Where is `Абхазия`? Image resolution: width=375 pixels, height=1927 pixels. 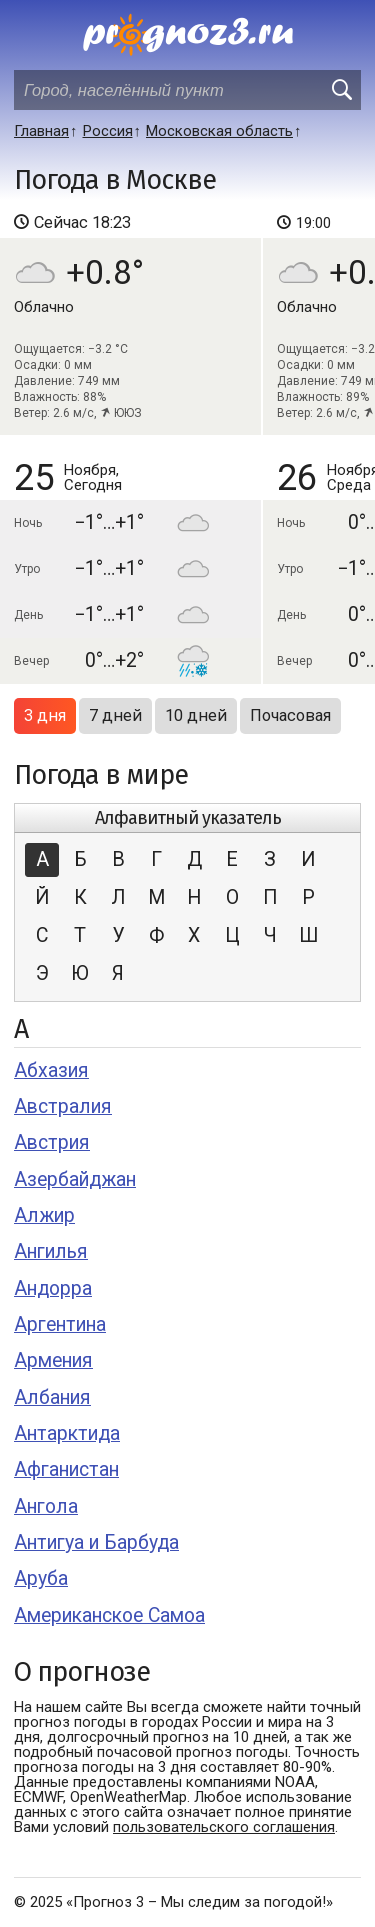
Абхазия is located at coordinates (51, 1070).